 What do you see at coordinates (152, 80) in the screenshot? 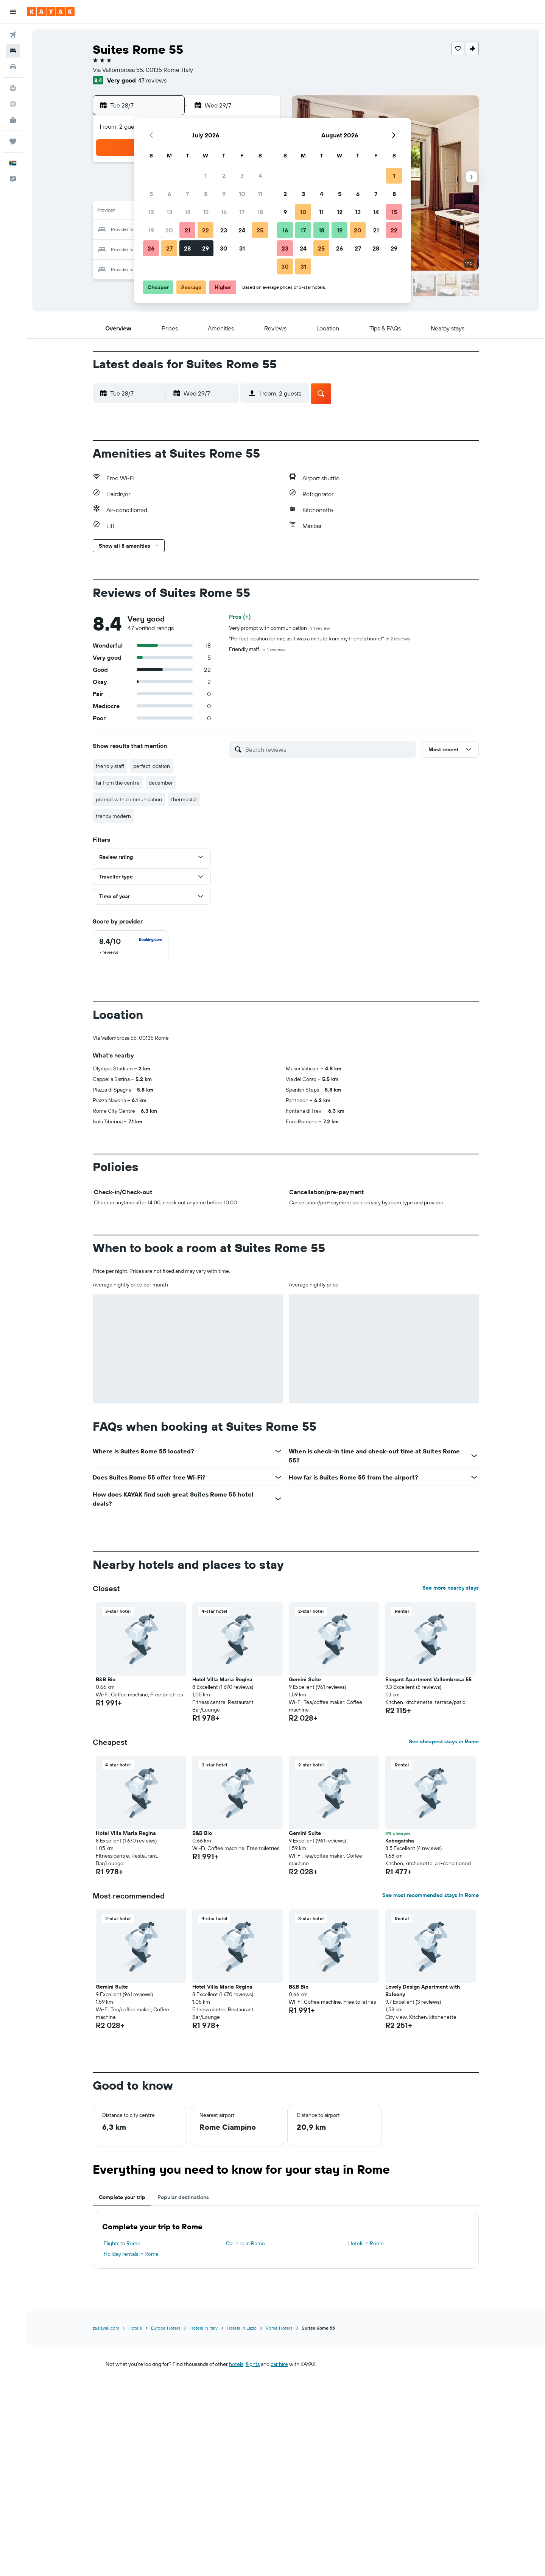
I see `47 reviews` at bounding box center [152, 80].